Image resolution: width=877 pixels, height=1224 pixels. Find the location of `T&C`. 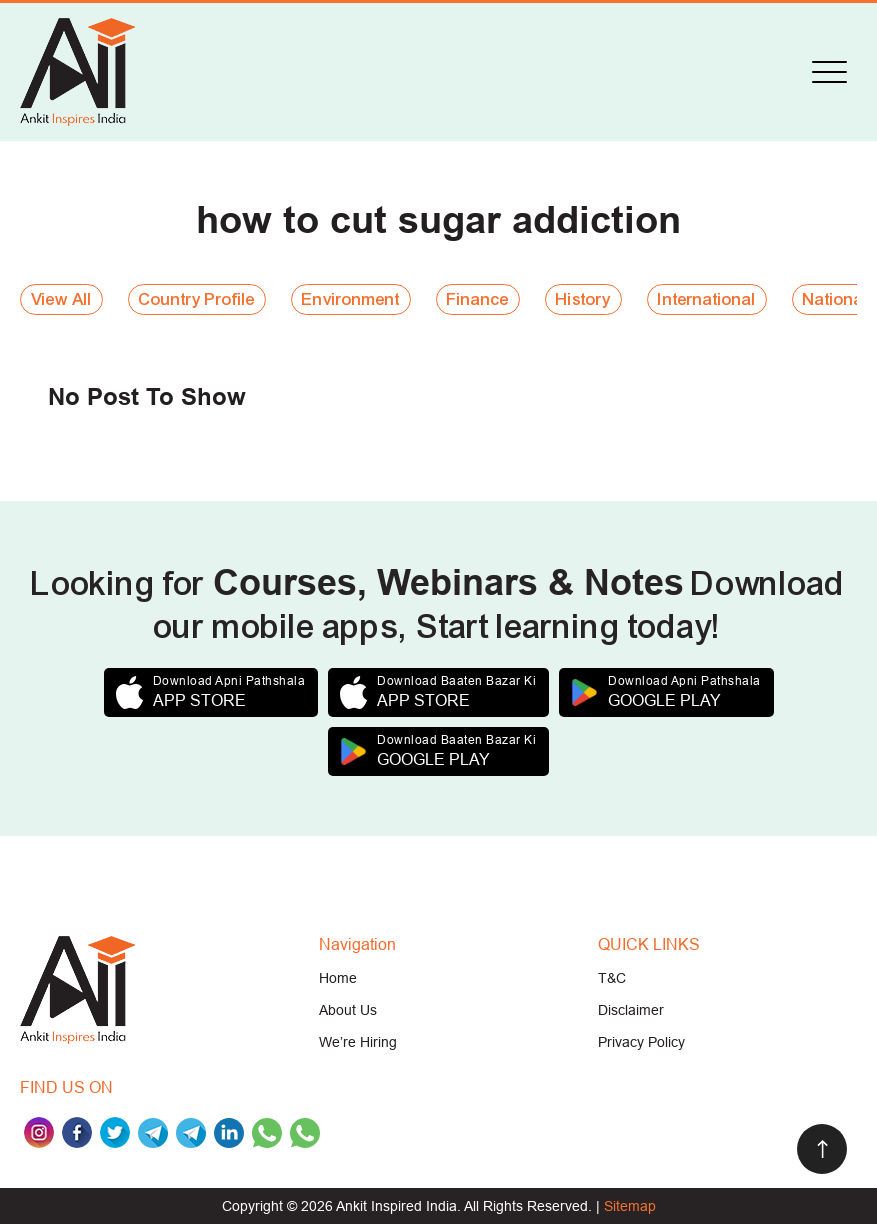

T&C is located at coordinates (612, 978).